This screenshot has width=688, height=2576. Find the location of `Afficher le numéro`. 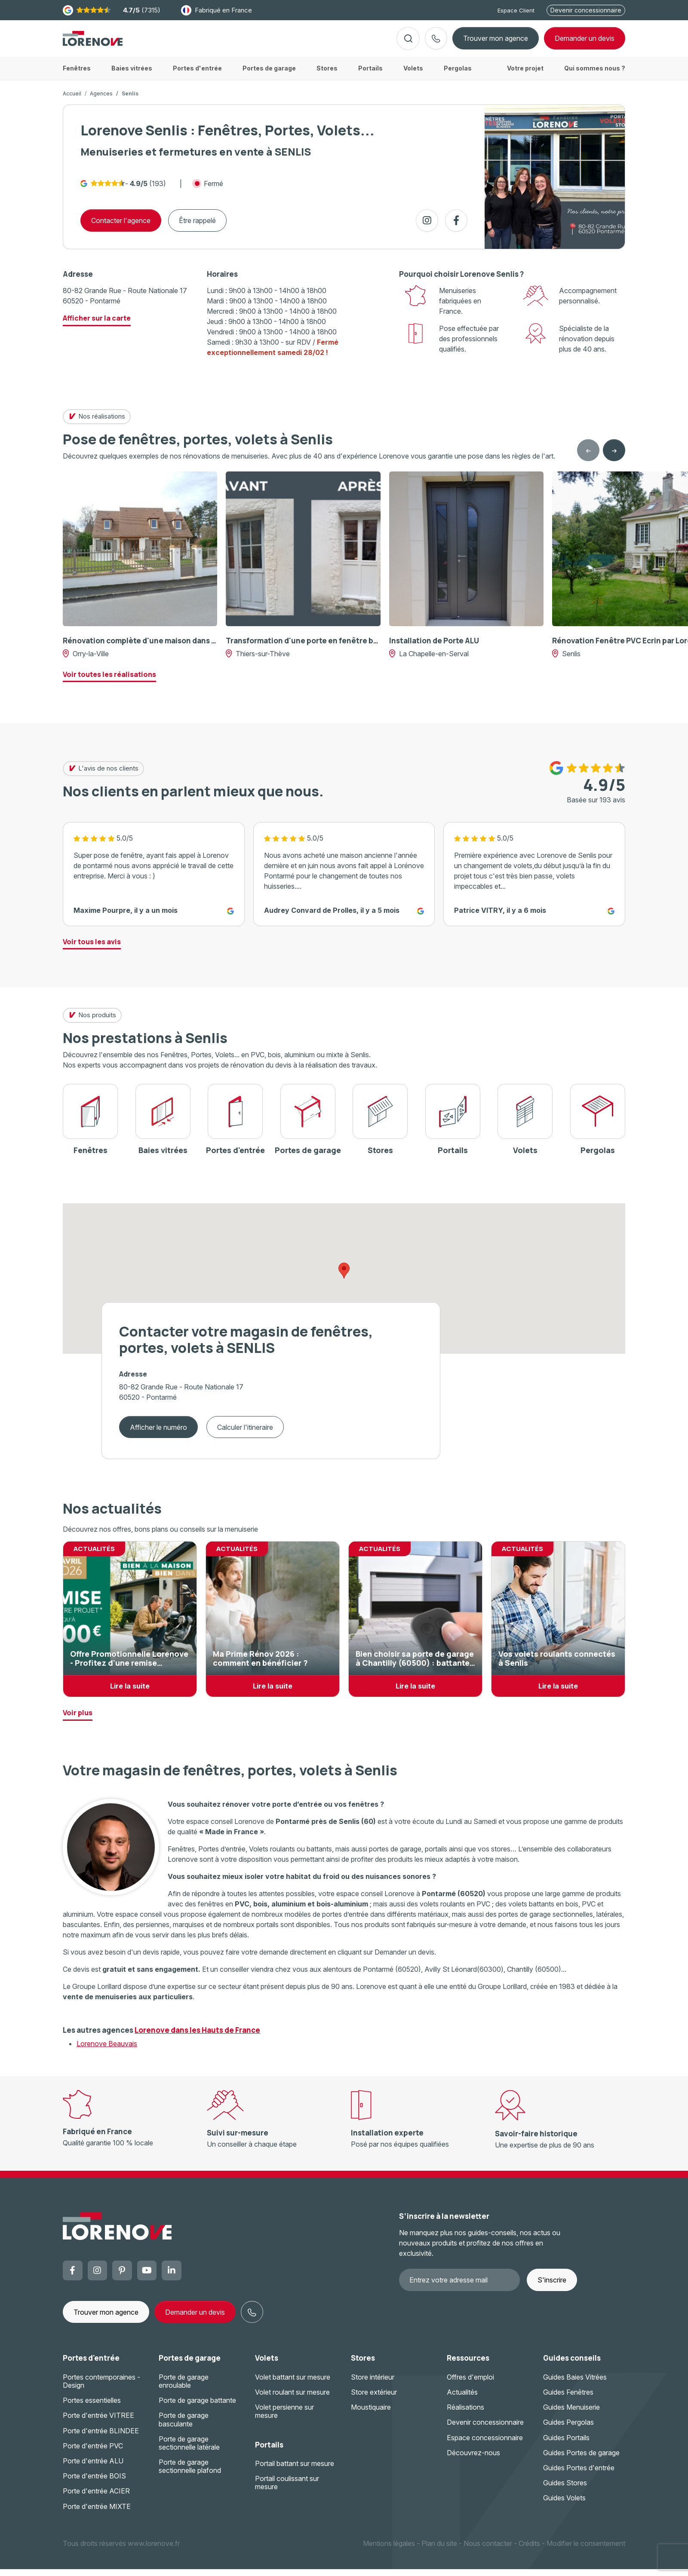

Afficher le numéro is located at coordinates (158, 1434).